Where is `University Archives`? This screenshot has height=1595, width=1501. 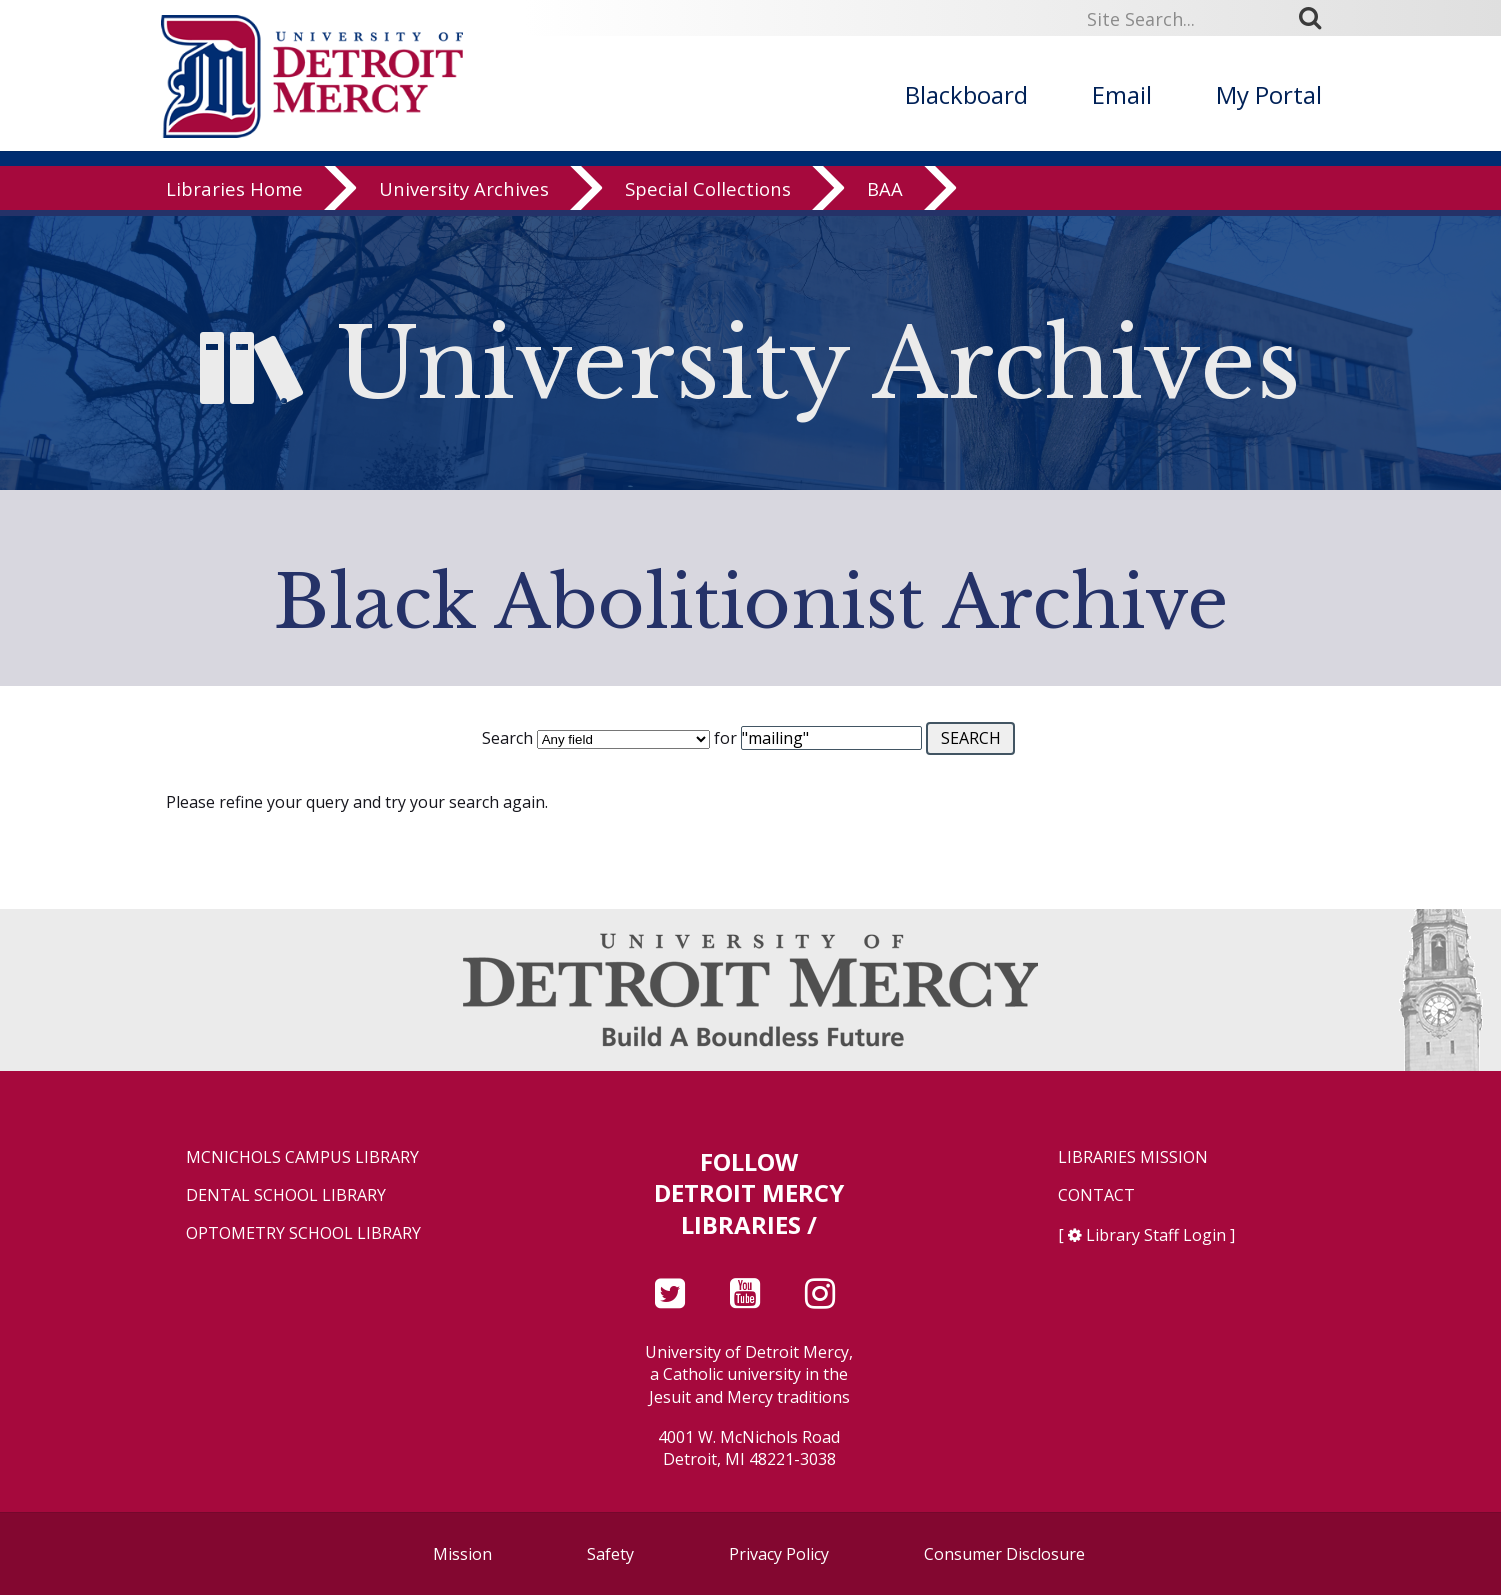
University Archives is located at coordinates (464, 194).